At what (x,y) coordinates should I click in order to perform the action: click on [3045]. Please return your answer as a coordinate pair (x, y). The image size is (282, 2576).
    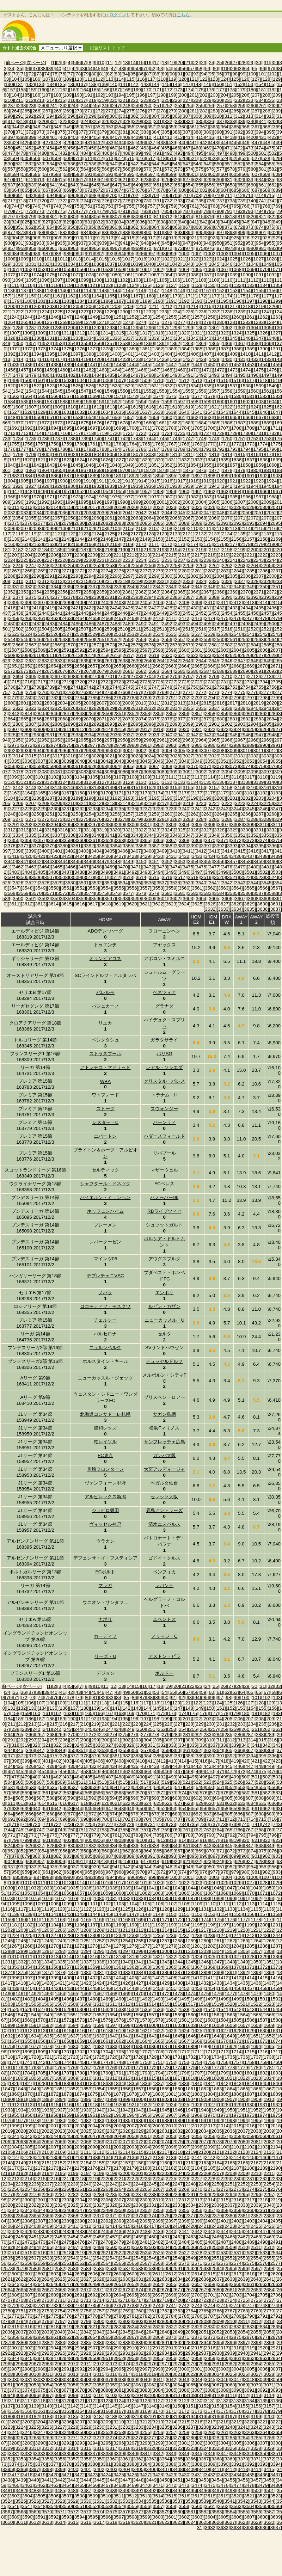
    Looking at the image, I should click on (144, 761).